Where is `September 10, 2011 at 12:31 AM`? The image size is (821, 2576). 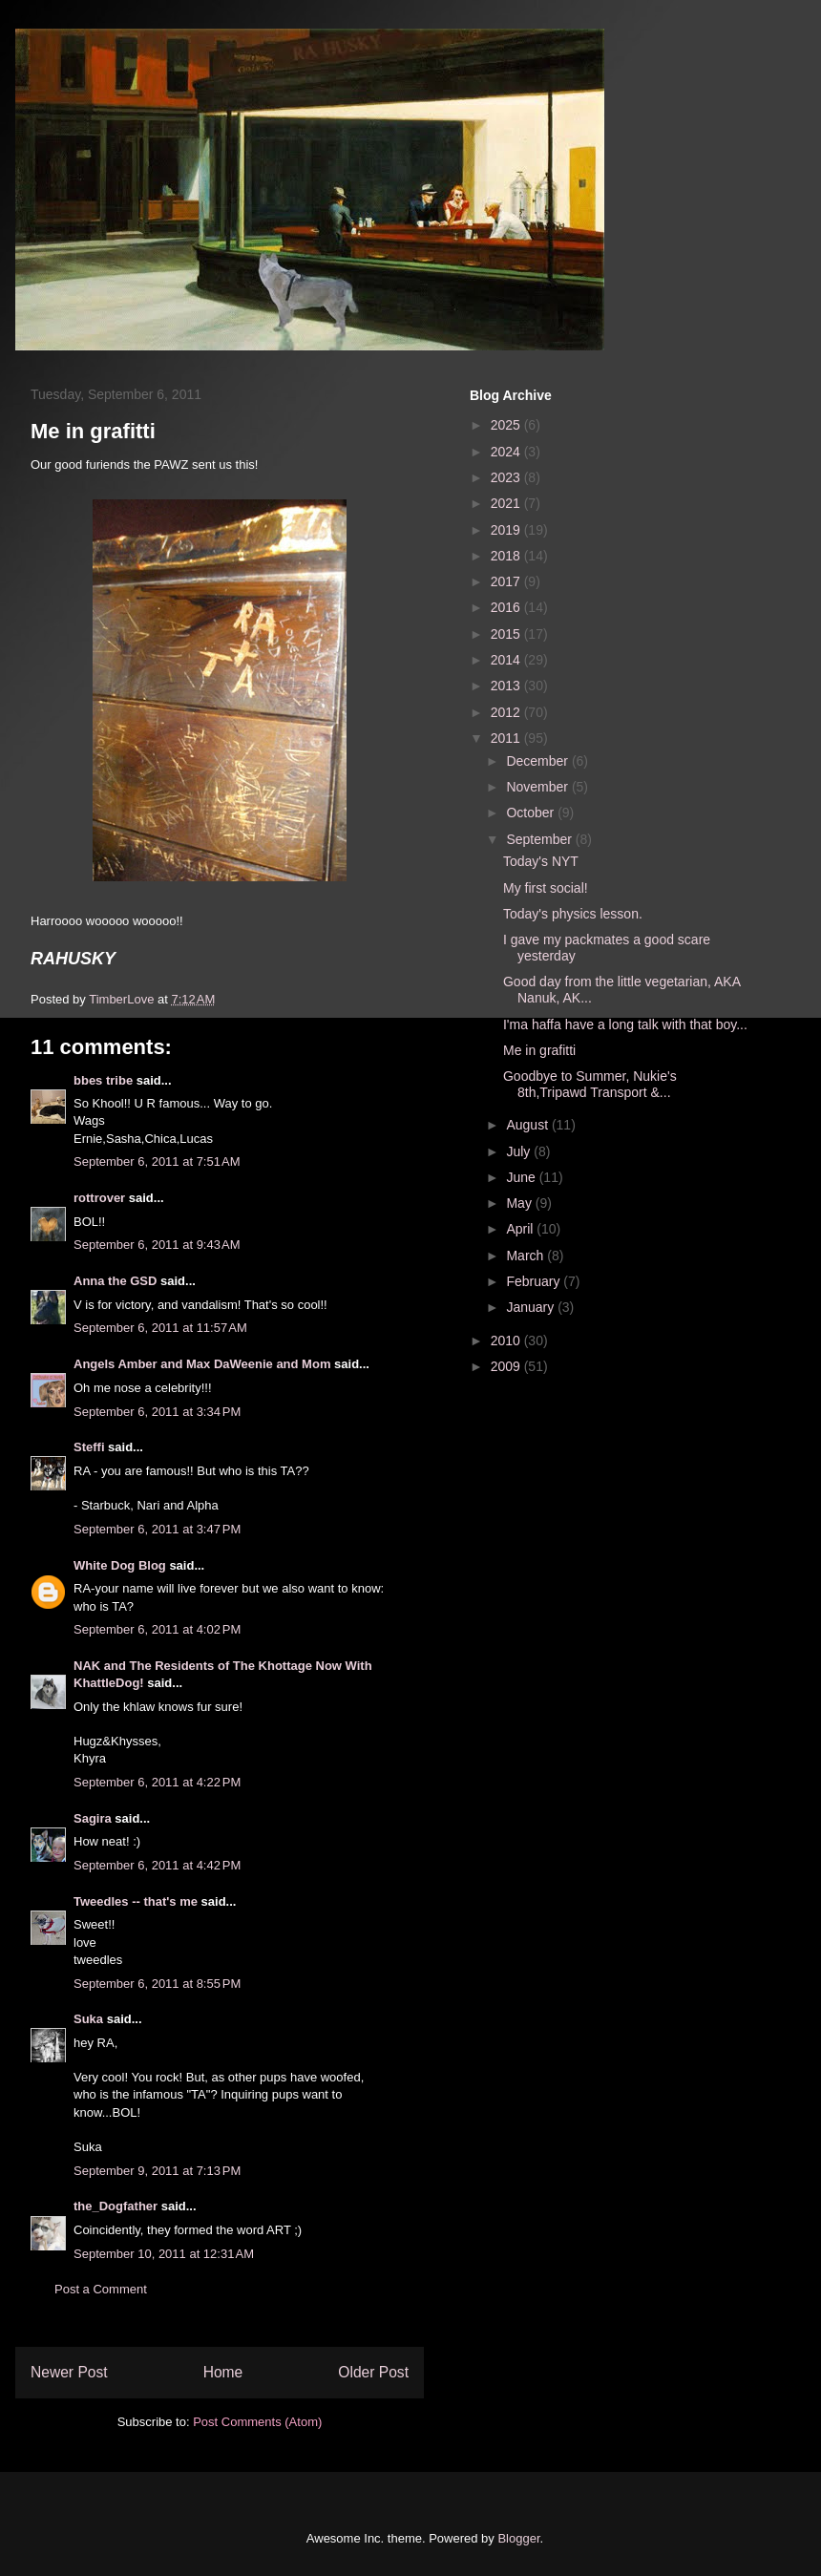 September 10, 2011 at 12:31 AM is located at coordinates (164, 2254).